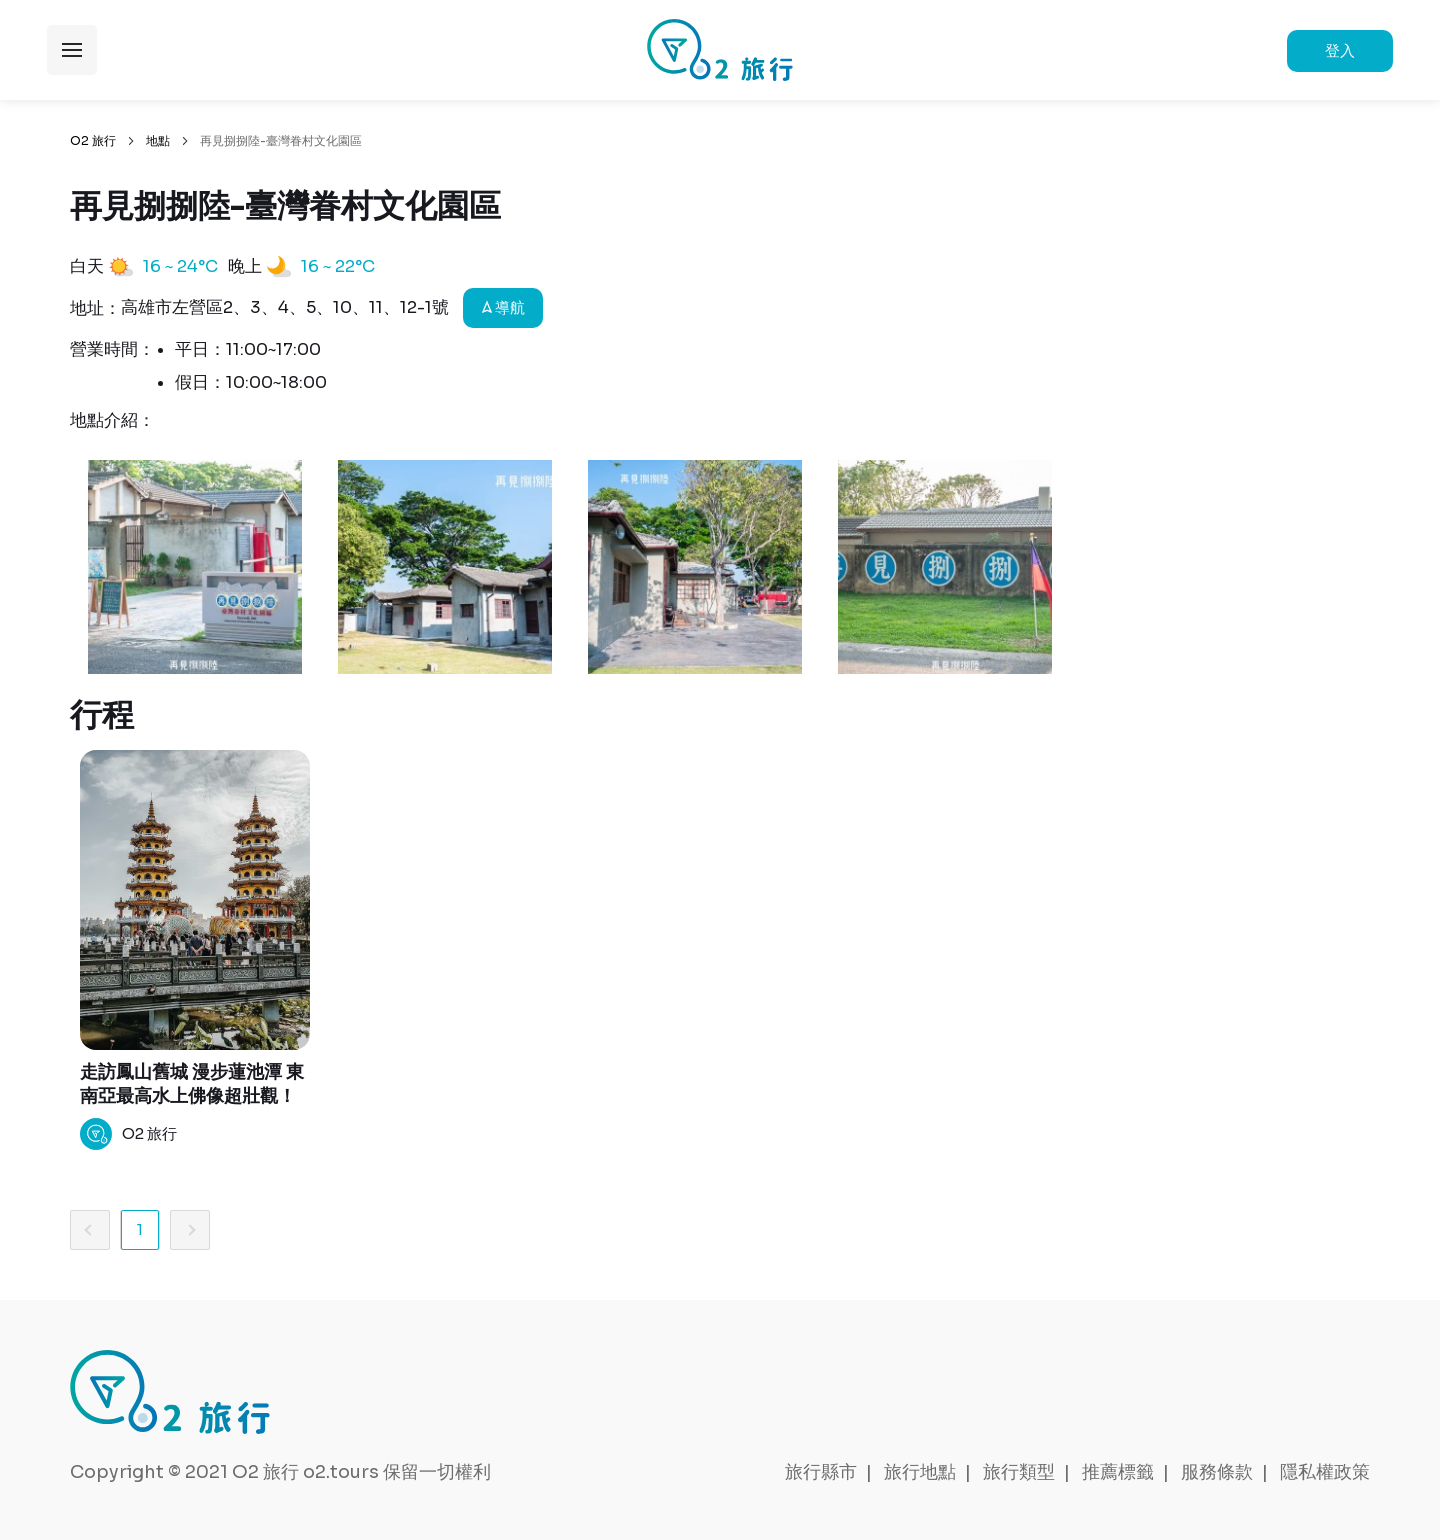  Describe the element at coordinates (920, 1472) in the screenshot. I see `旅行地點` at that location.